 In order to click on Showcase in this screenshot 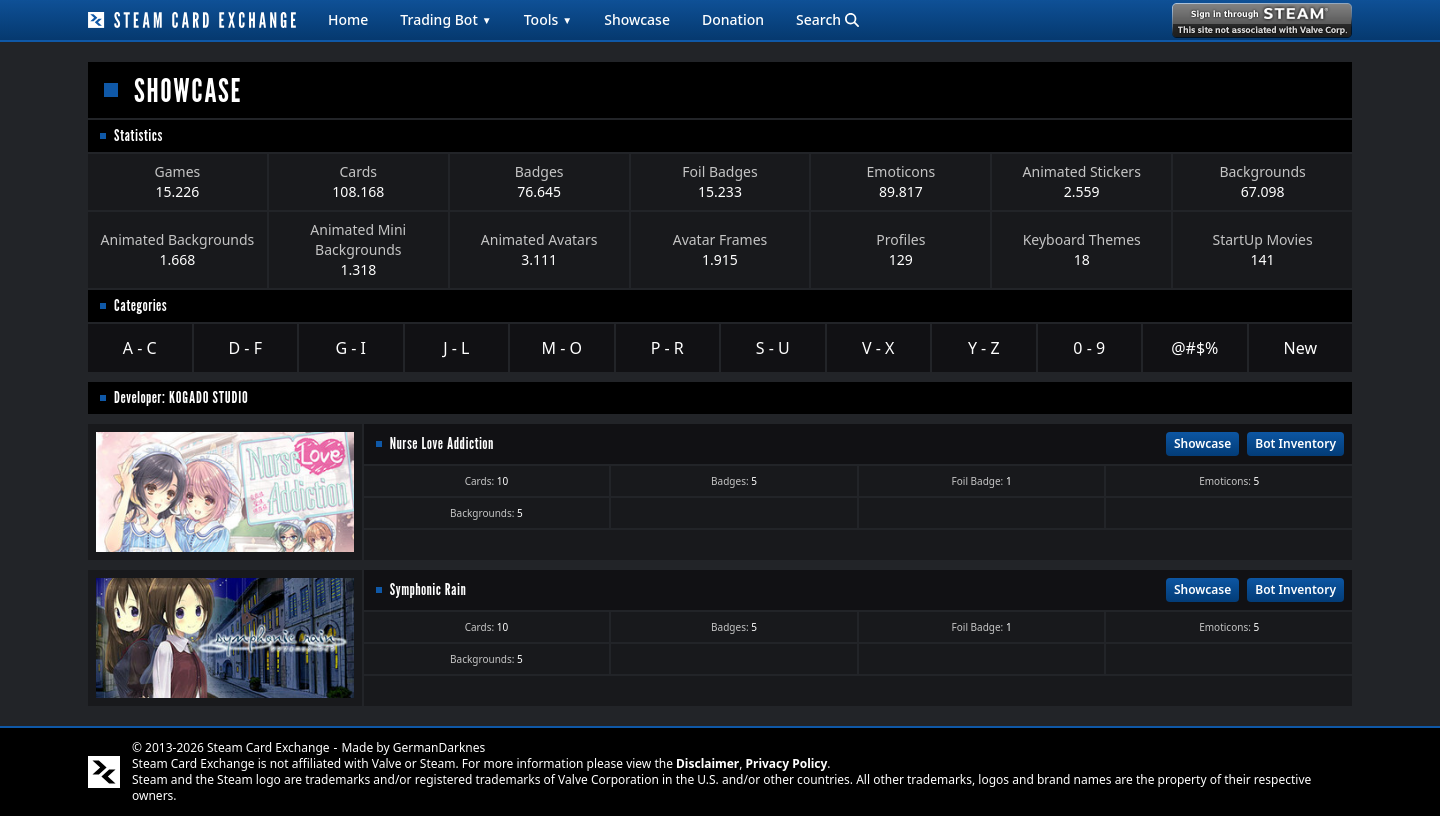, I will do `click(637, 19)`.